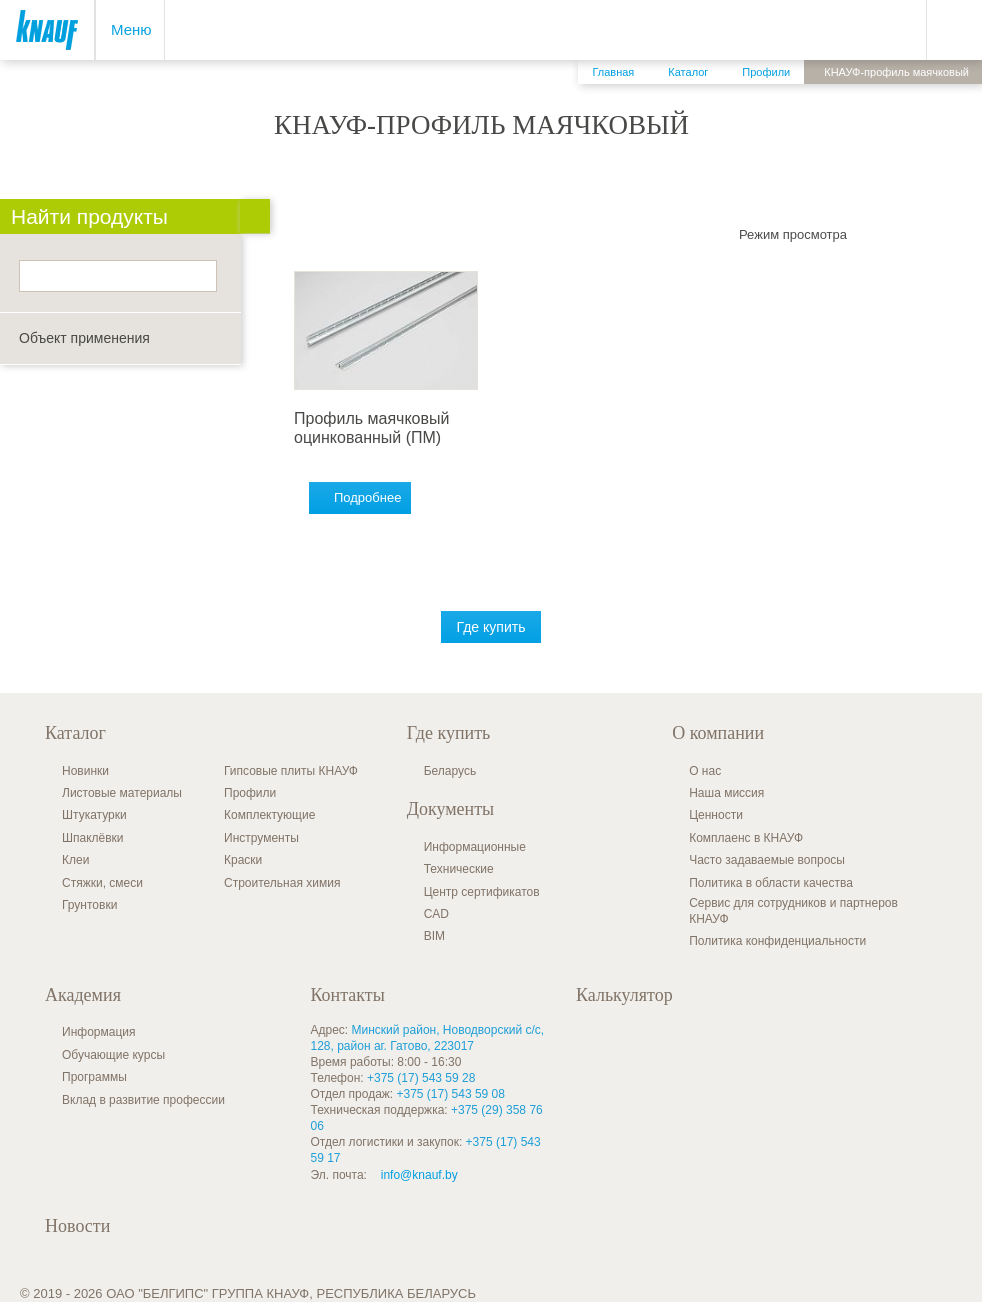 Image resolution: width=982 pixels, height=1302 pixels. Describe the element at coordinates (726, 793) in the screenshot. I see `Наша миссия` at that location.